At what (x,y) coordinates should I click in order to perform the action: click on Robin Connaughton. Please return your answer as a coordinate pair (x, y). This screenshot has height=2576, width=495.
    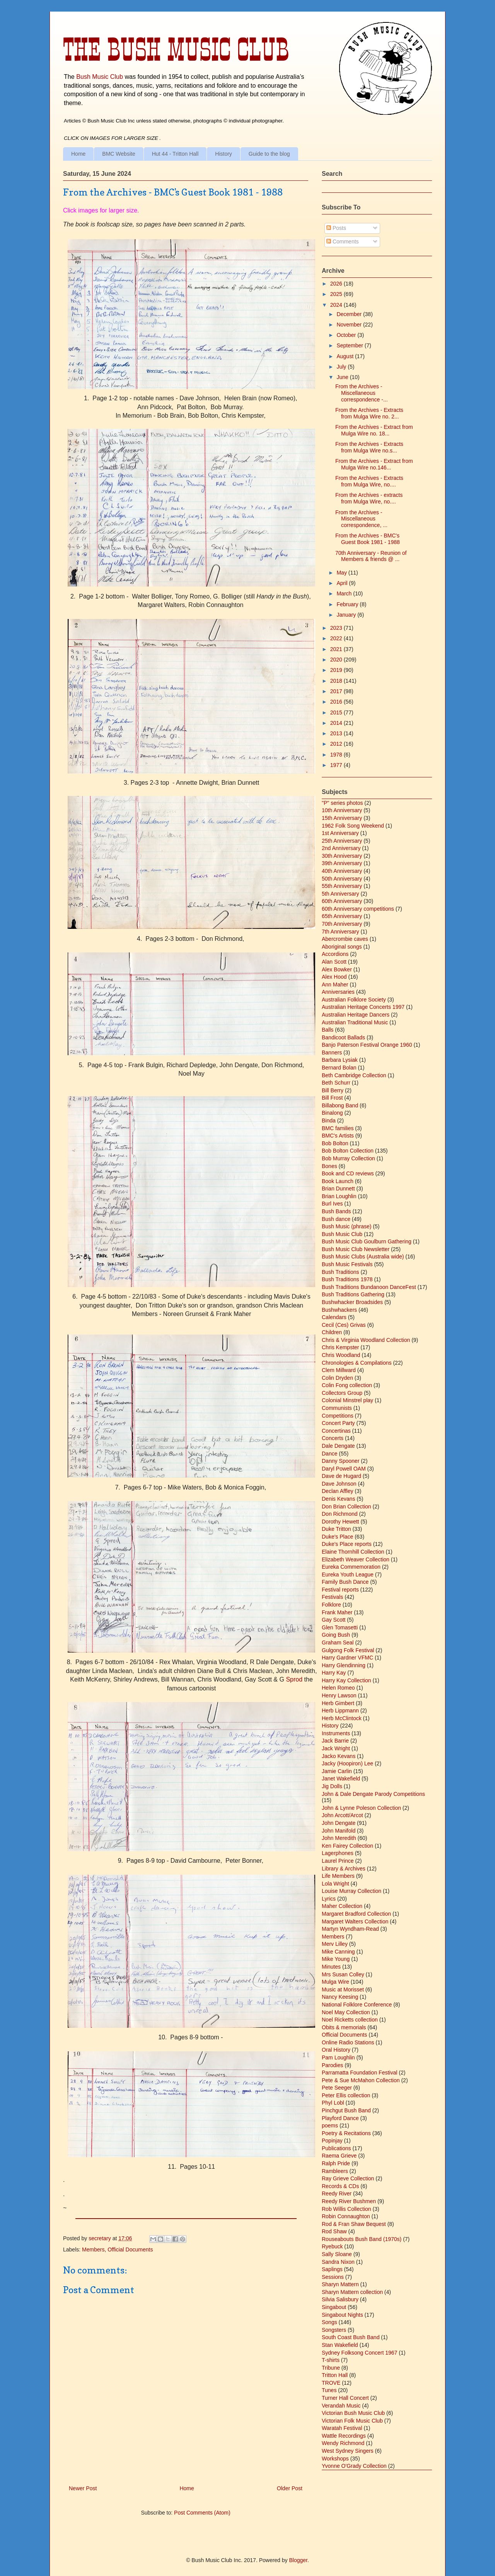
    Looking at the image, I should click on (346, 2216).